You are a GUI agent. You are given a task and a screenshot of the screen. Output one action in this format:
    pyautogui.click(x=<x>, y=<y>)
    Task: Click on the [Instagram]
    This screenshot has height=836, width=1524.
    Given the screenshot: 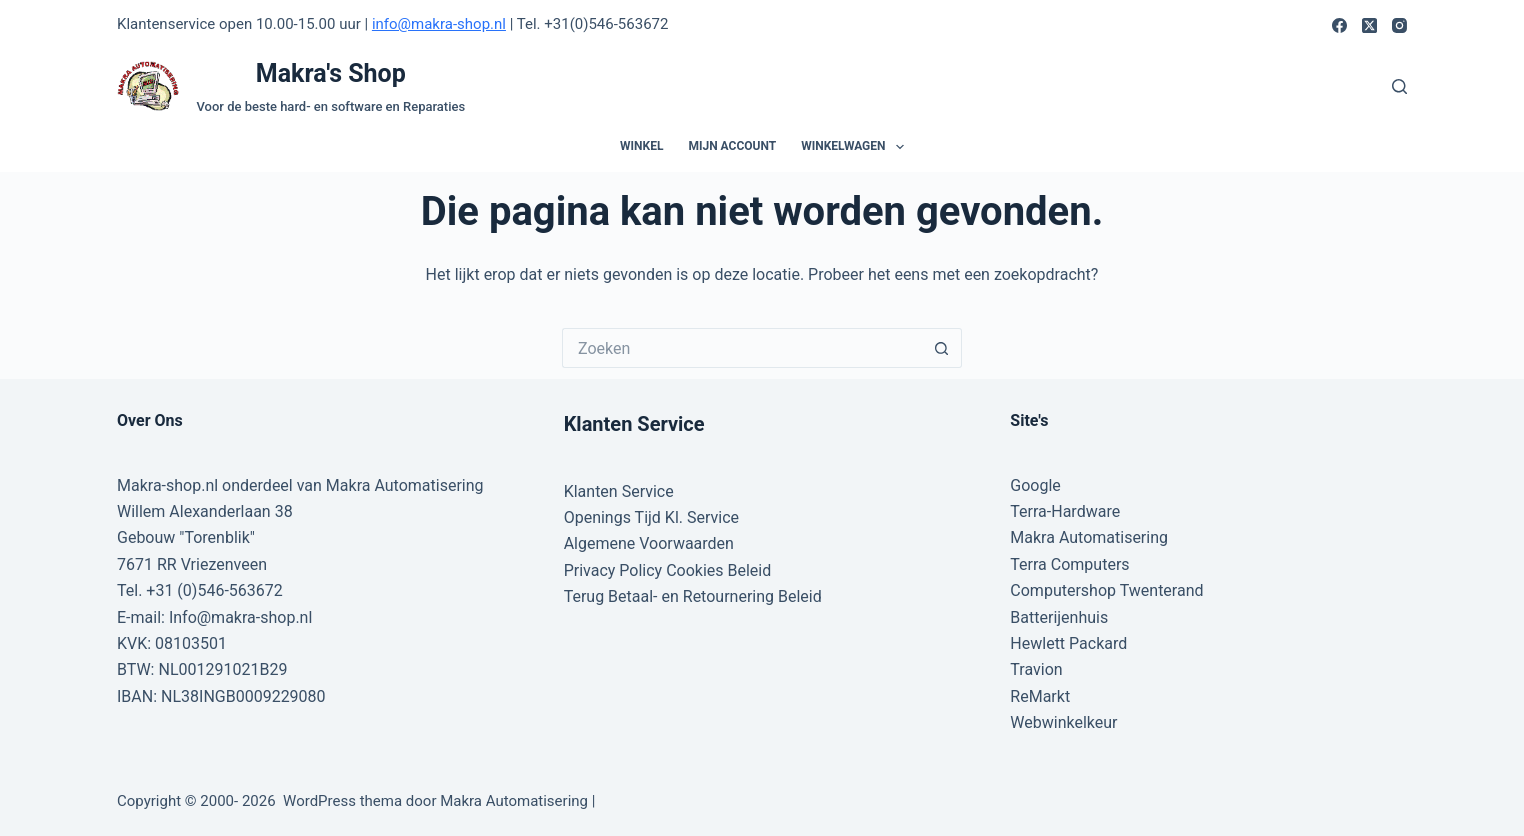 What is the action you would take?
    pyautogui.click(x=1399, y=25)
    